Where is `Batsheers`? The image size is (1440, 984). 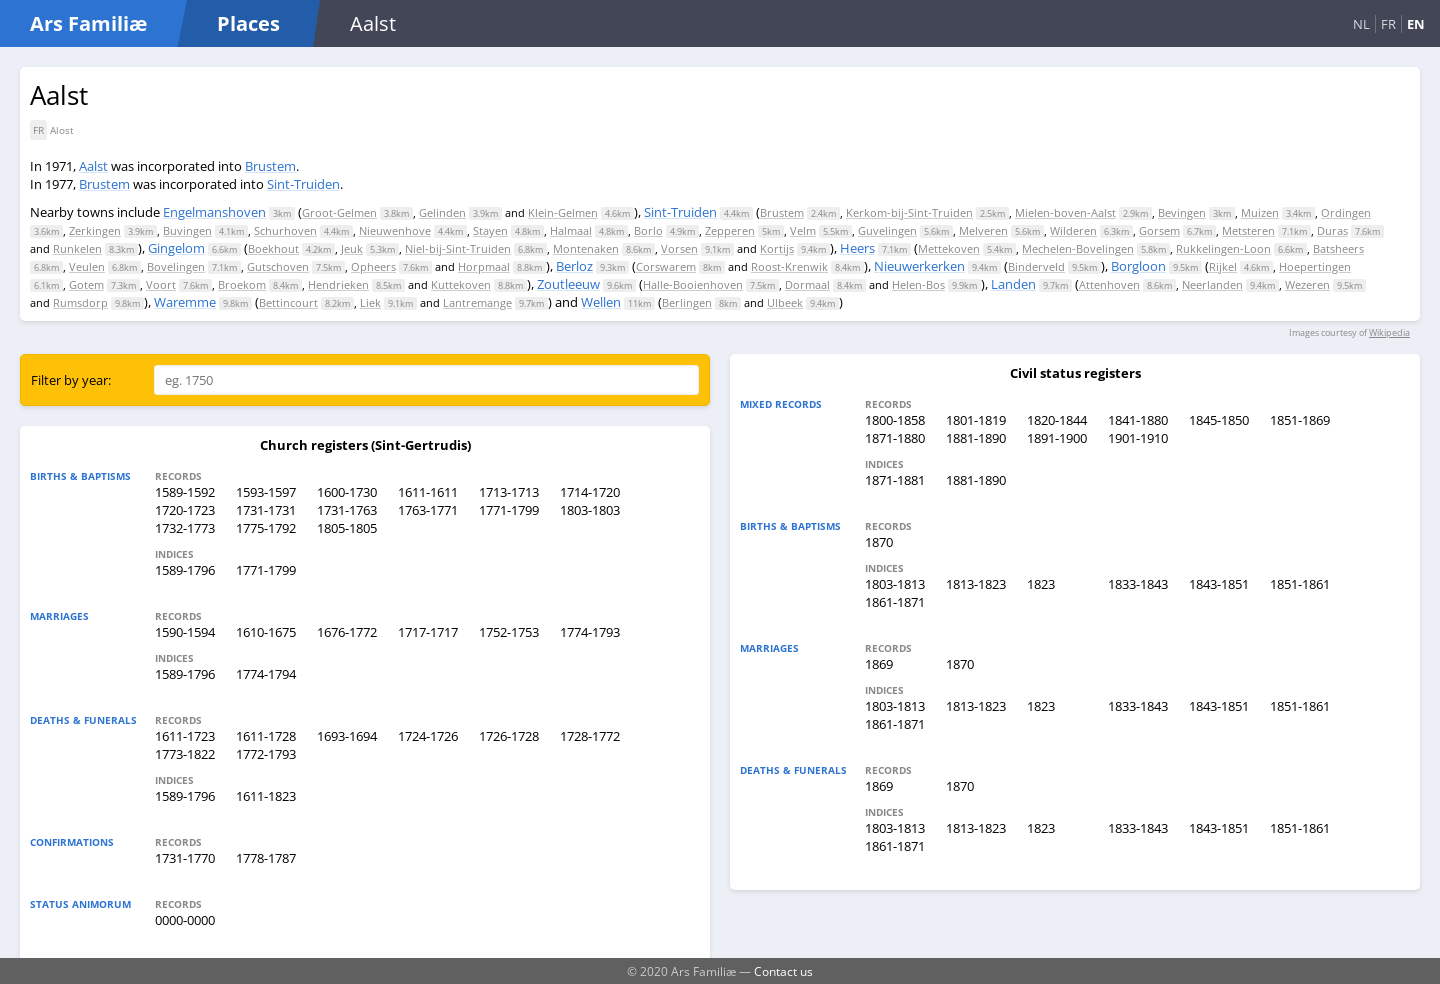
Batsheers is located at coordinates (1338, 248).